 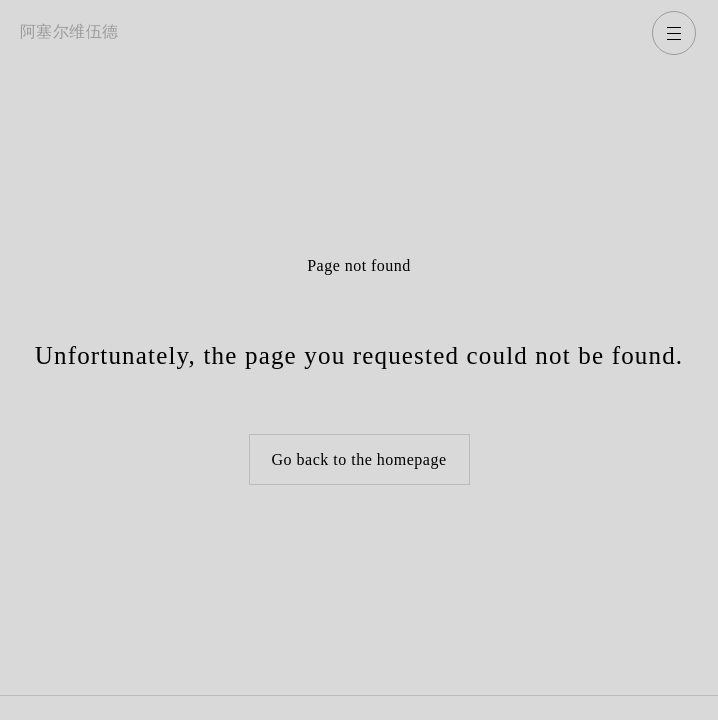 I want to click on 阿塞尔维伍德 [返回主页], so click(x=69, y=31).